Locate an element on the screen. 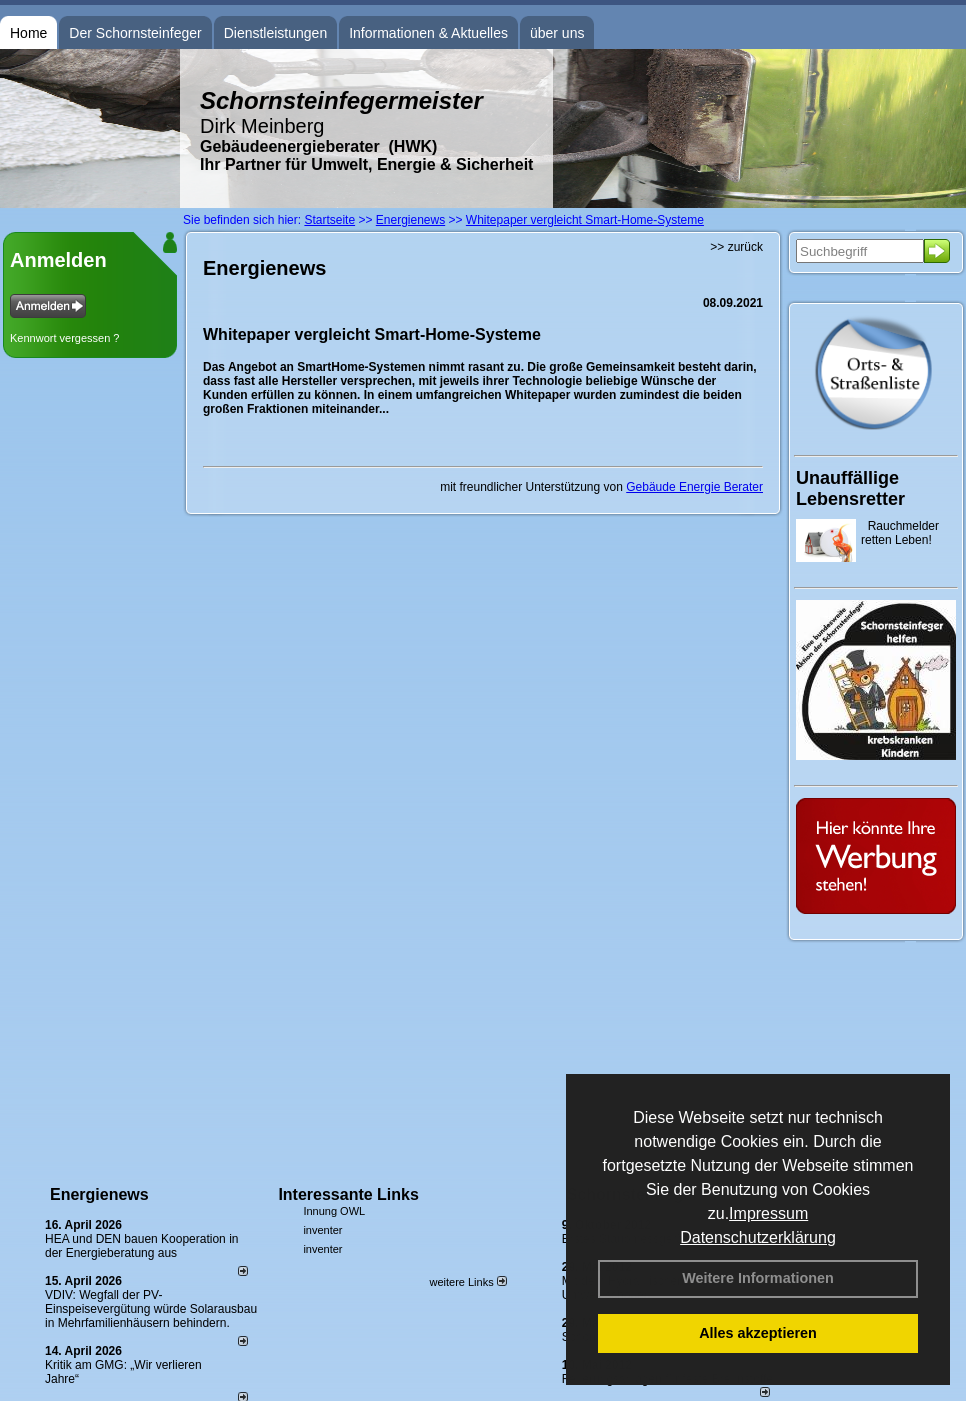  Gebäude Energie Berater is located at coordinates (694, 487).